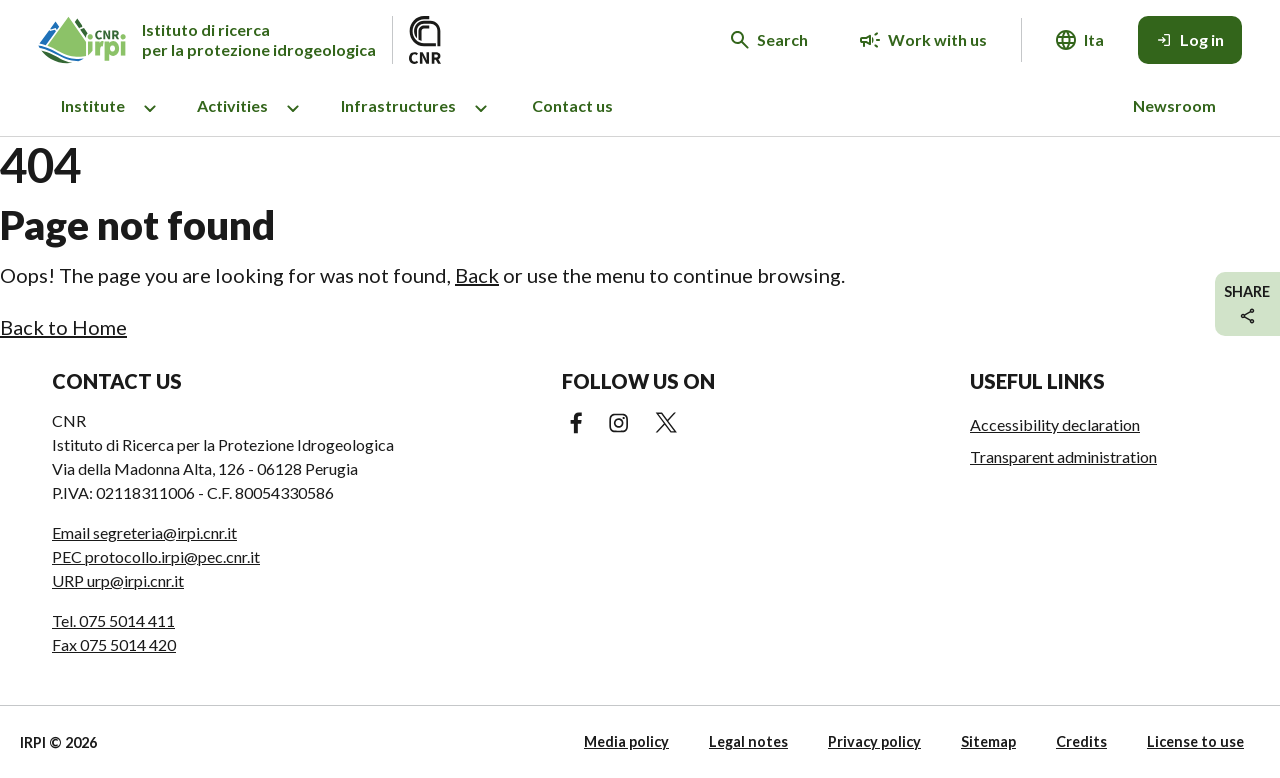 The image size is (1280, 778). Describe the element at coordinates (572, 105) in the screenshot. I see `Contact us` at that location.